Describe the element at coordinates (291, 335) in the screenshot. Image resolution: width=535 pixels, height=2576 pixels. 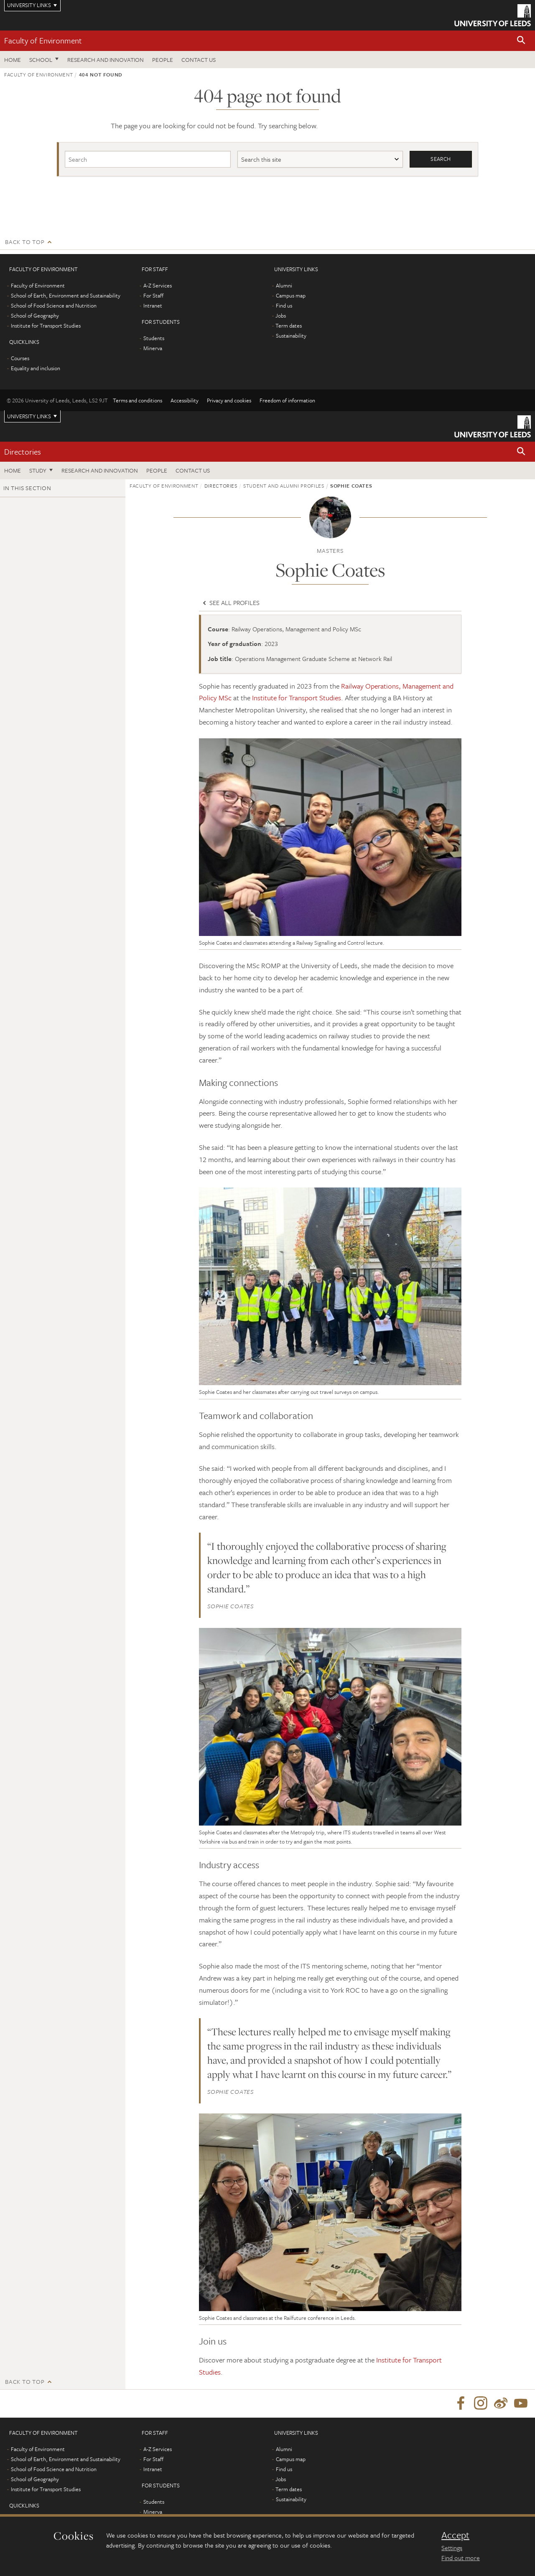
I see `Sustainability` at that location.